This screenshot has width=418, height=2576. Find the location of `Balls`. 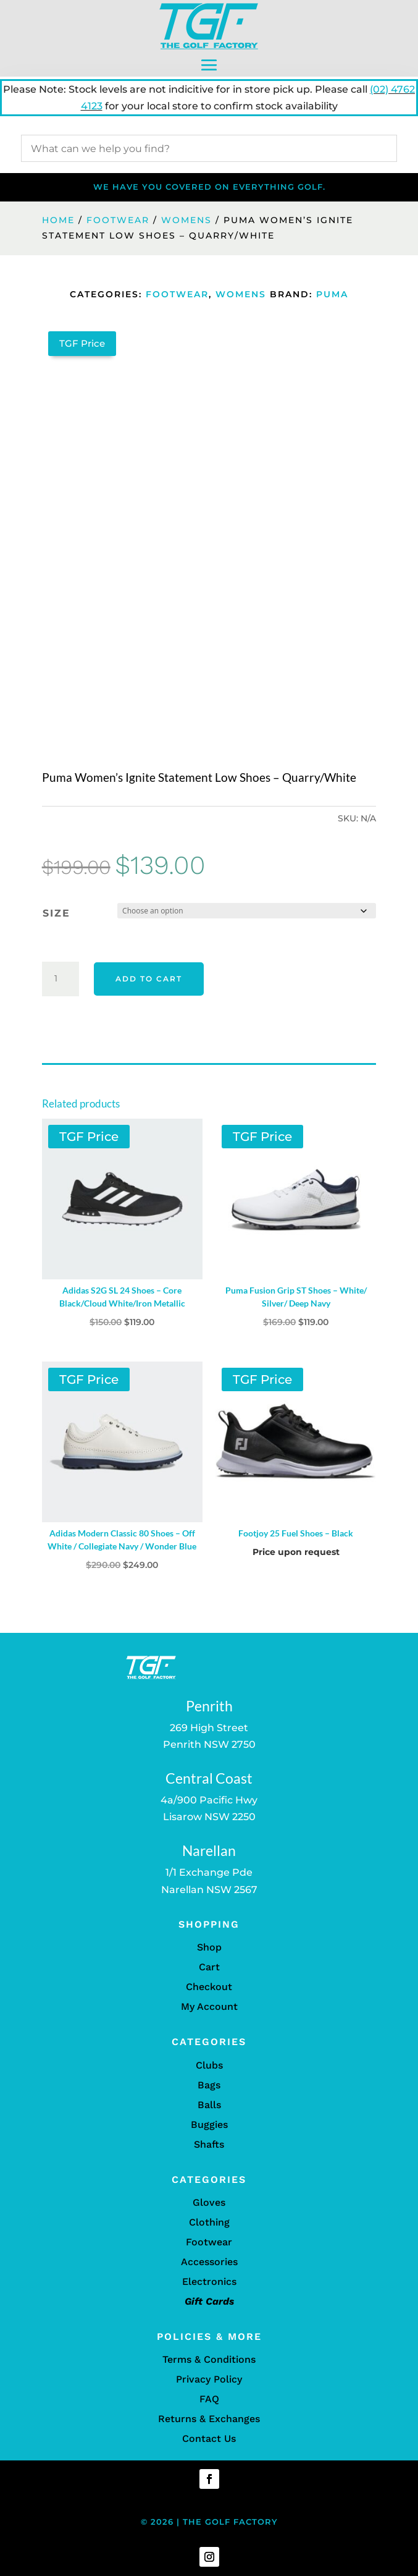

Balls is located at coordinates (209, 2105).